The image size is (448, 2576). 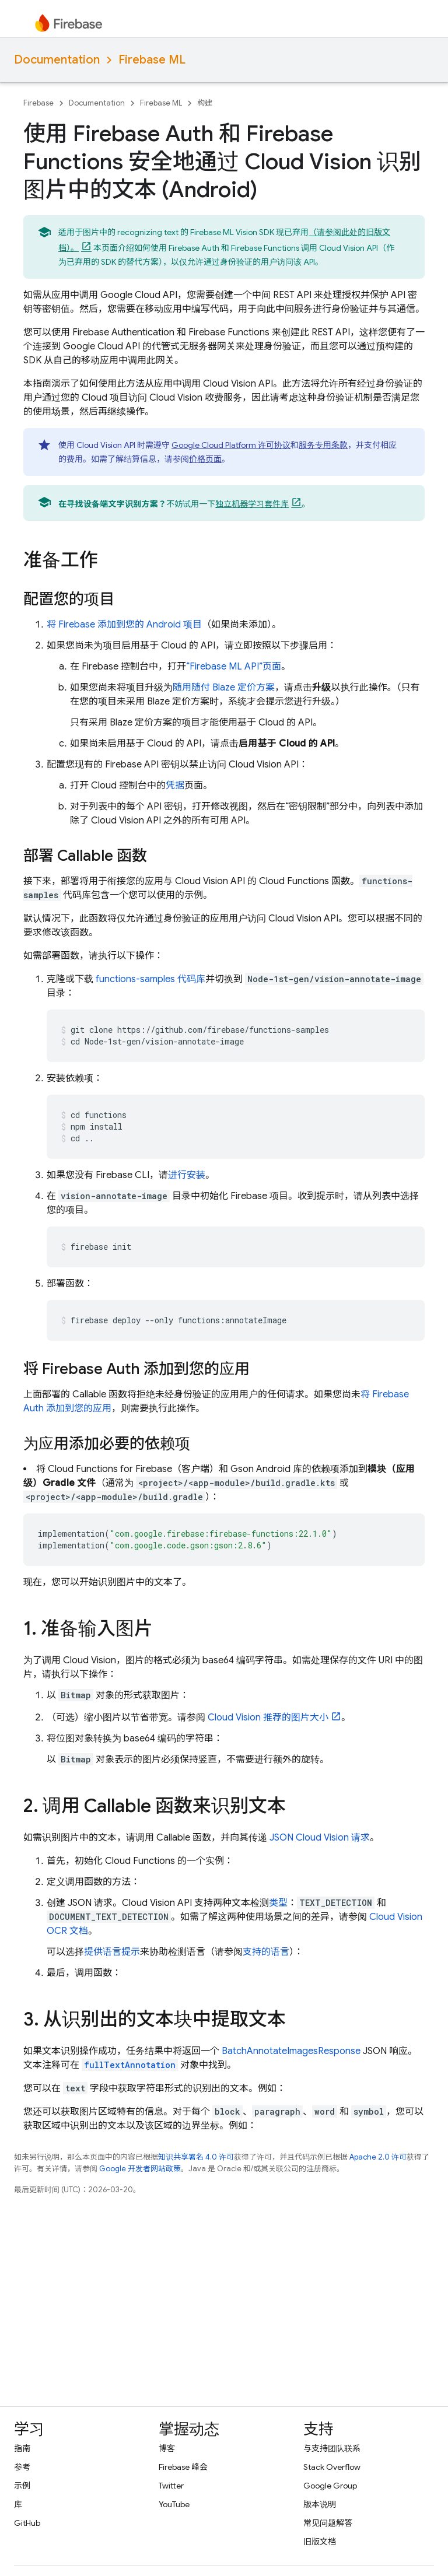 What do you see at coordinates (331, 2467) in the screenshot?
I see `Stack Overflow` at bounding box center [331, 2467].